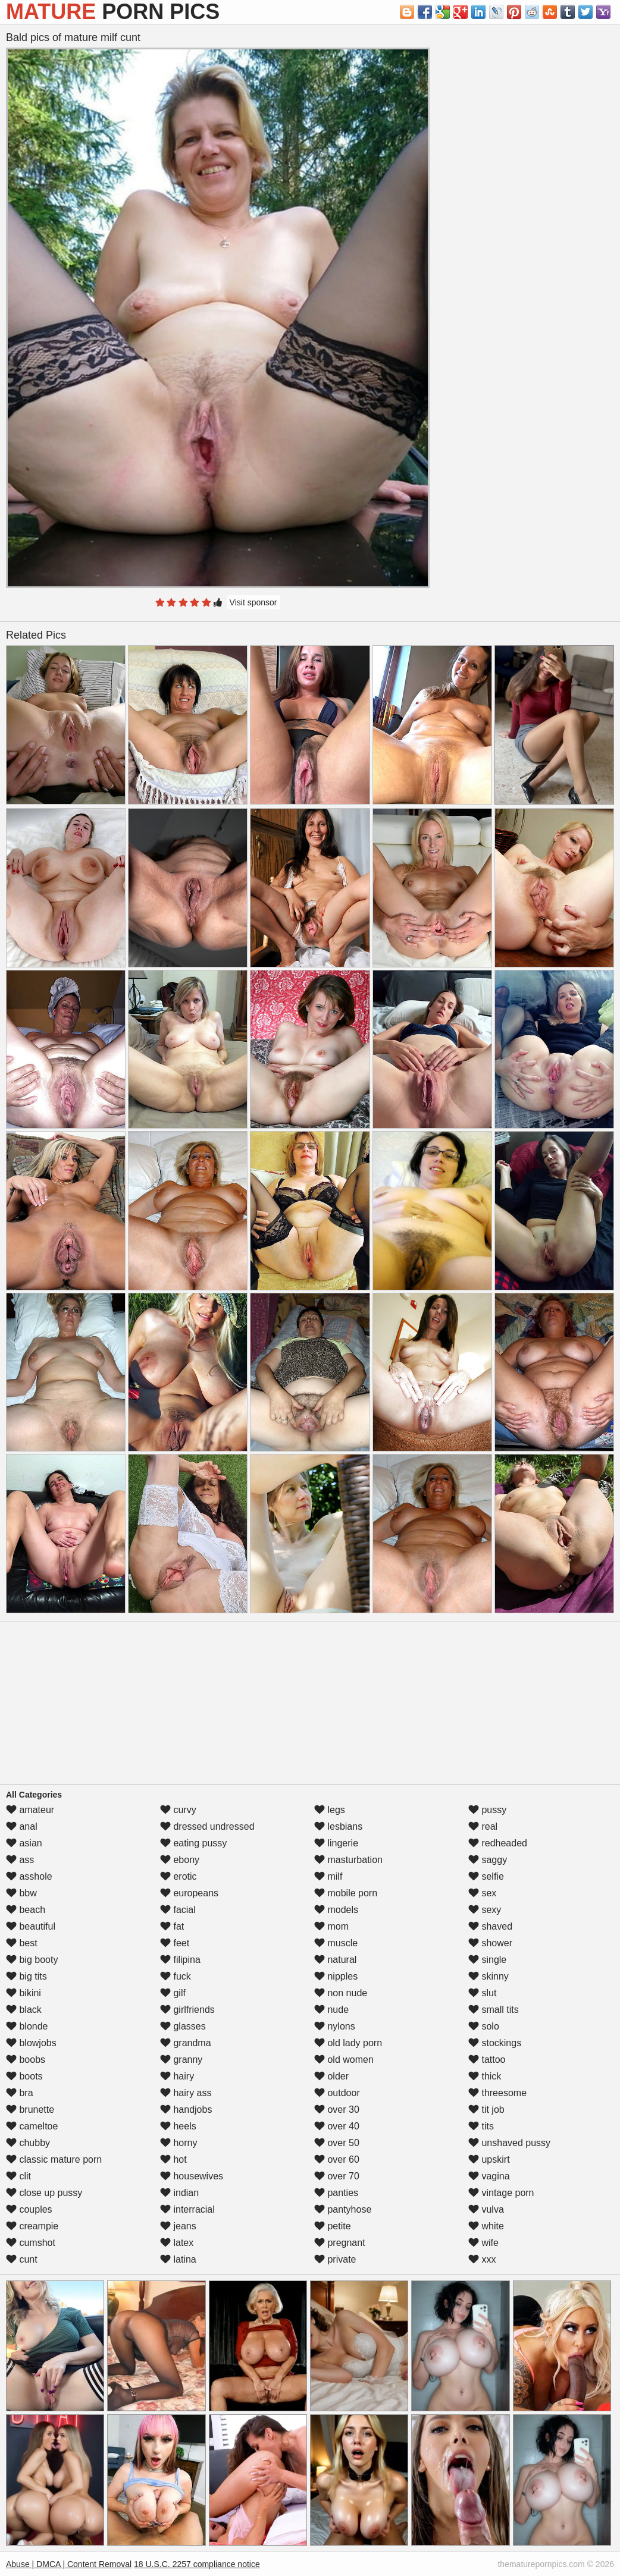 The image size is (620, 2576). I want to click on lesbians, so click(338, 1826).